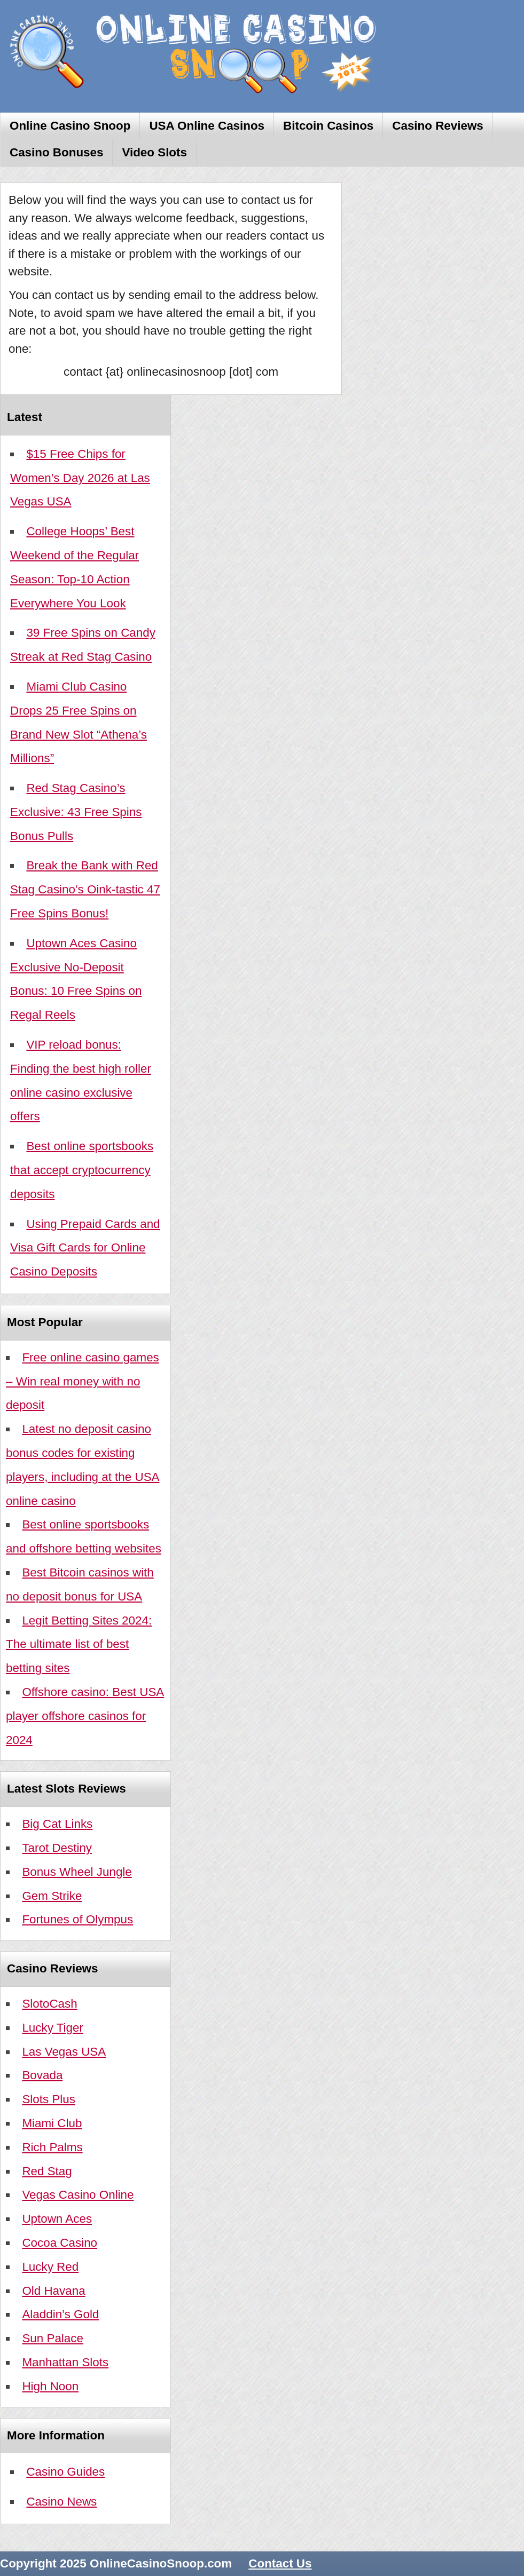 The image size is (524, 2576). Describe the element at coordinates (81, 1170) in the screenshot. I see `Best online sportsbooks that accept cryptocurrency deposits` at that location.